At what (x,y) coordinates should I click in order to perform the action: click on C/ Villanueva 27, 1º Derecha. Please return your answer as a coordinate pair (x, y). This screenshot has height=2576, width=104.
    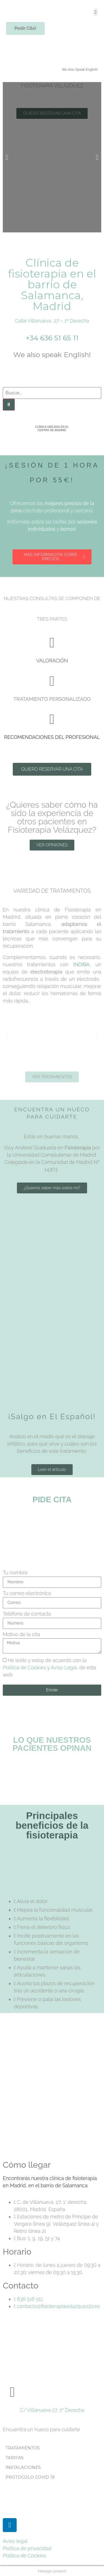
    Looking at the image, I should click on (52, 2410).